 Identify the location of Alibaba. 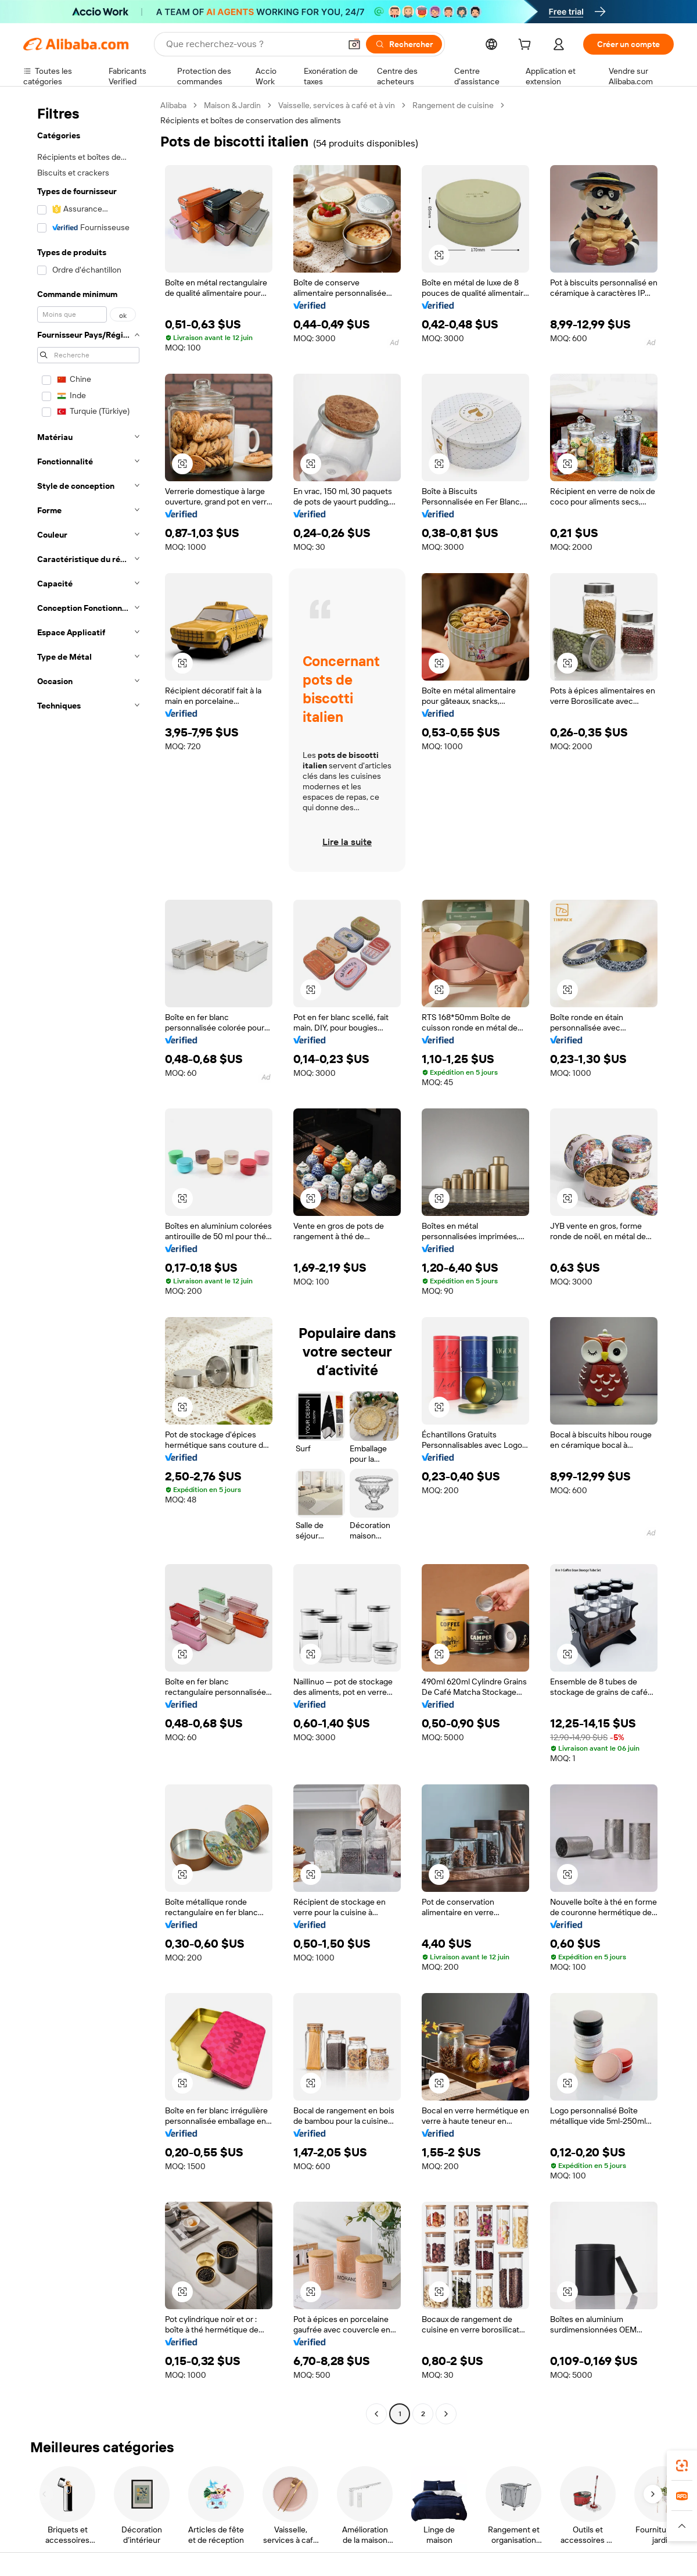
(173, 105).